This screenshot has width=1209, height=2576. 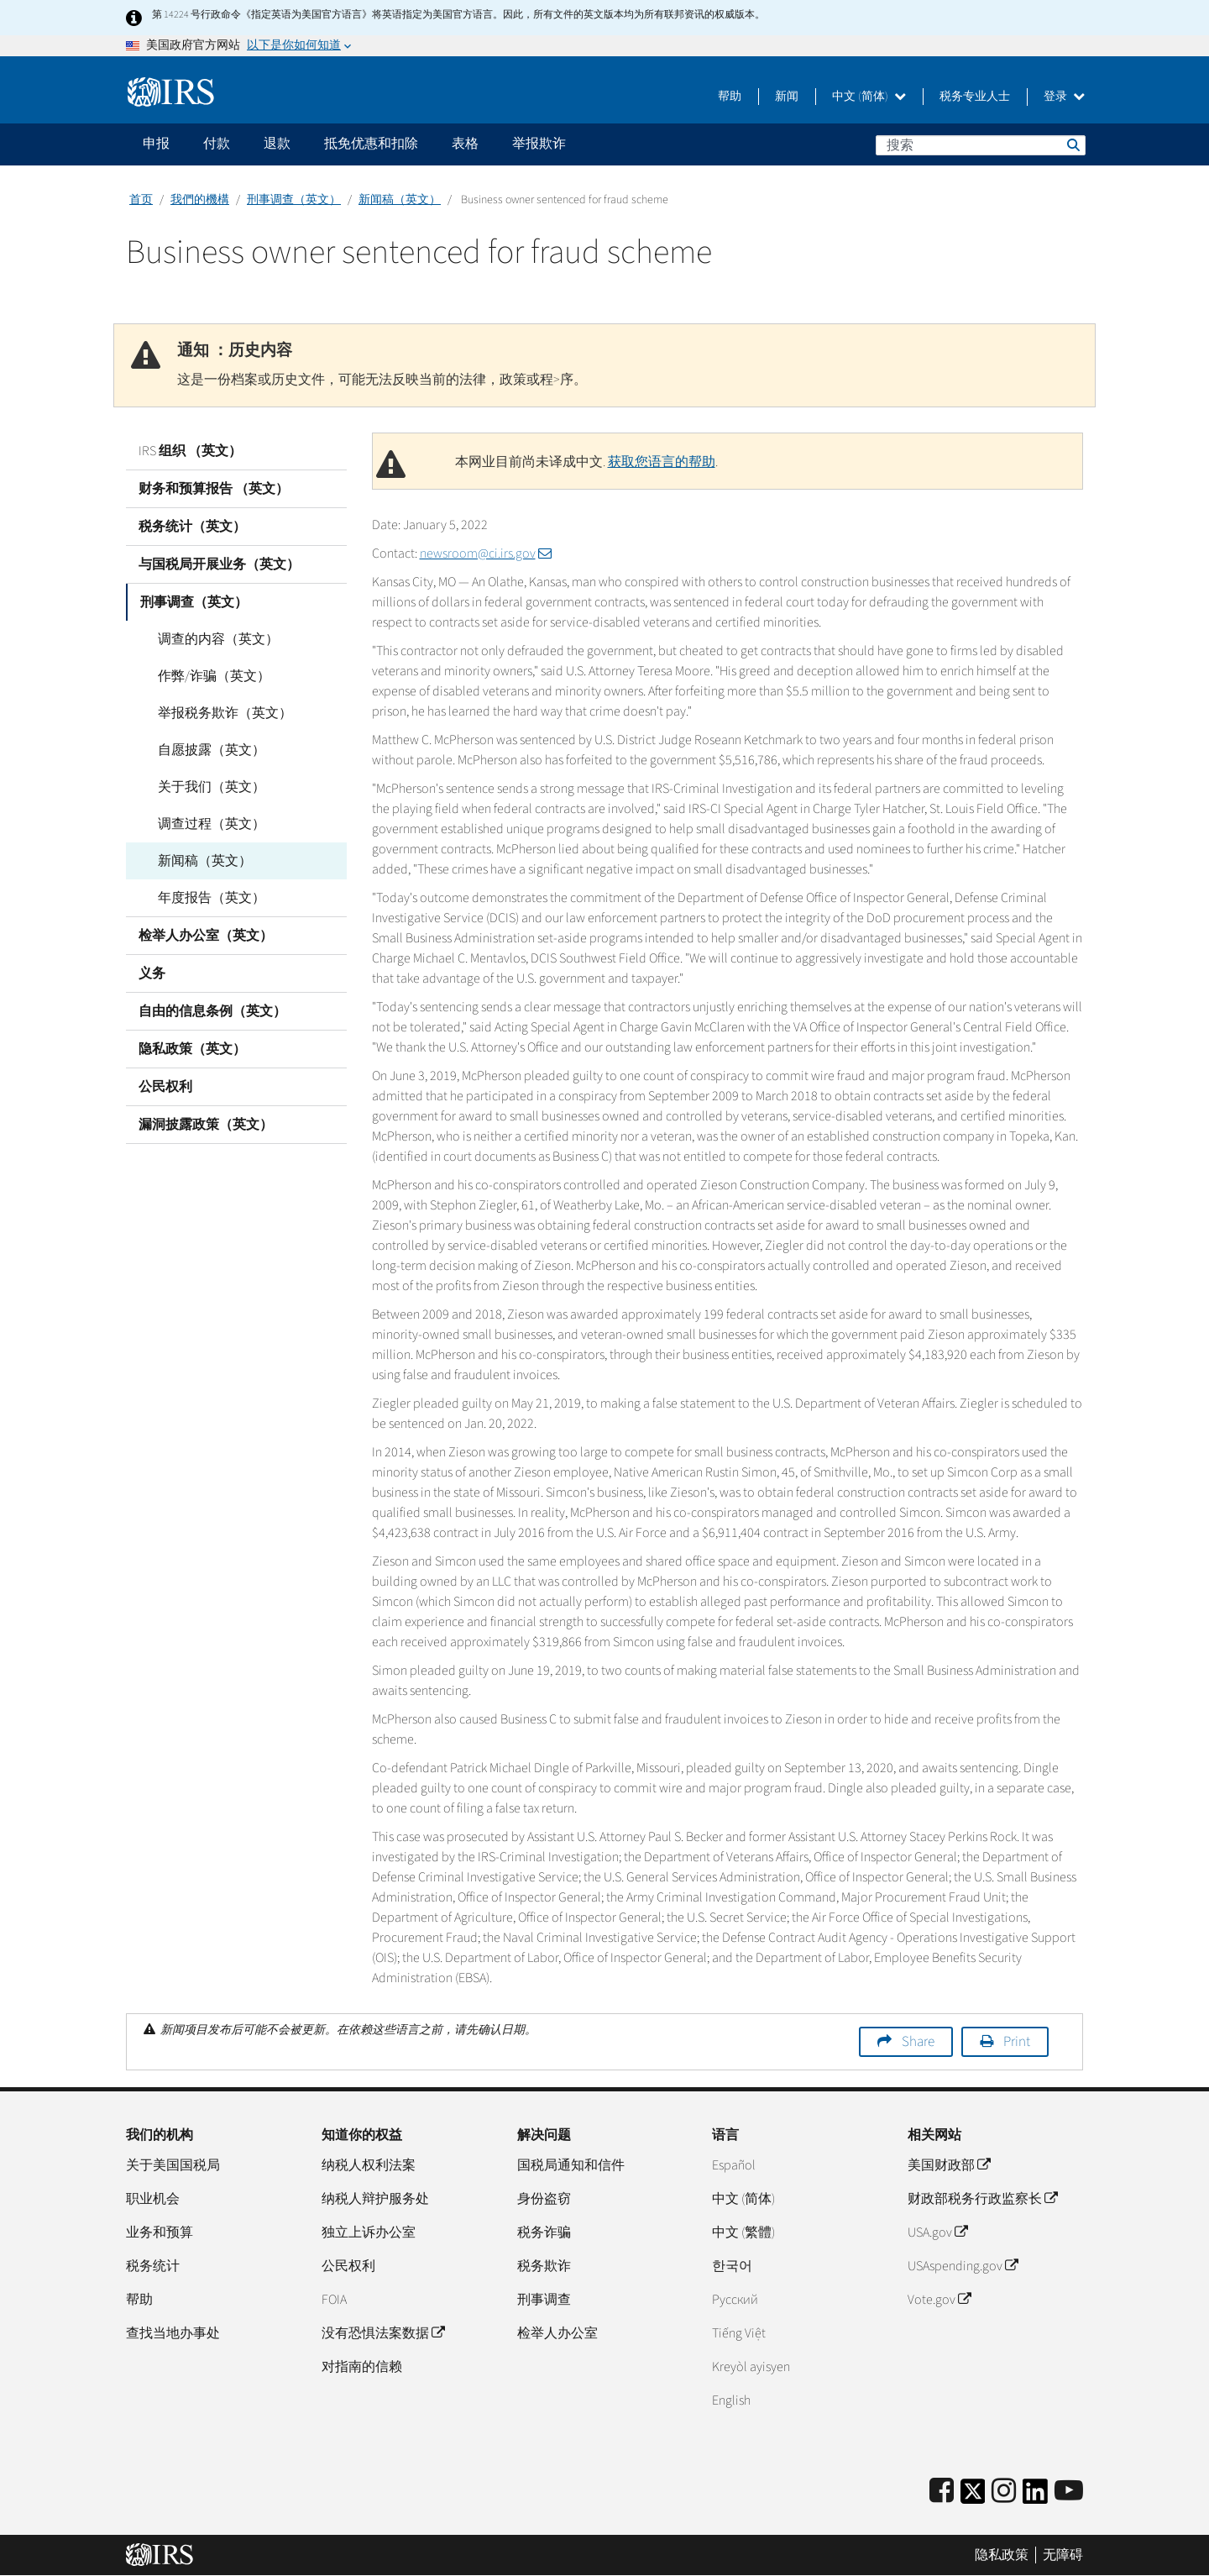 I want to click on 自愿披露（英文）, so click(x=205, y=750).